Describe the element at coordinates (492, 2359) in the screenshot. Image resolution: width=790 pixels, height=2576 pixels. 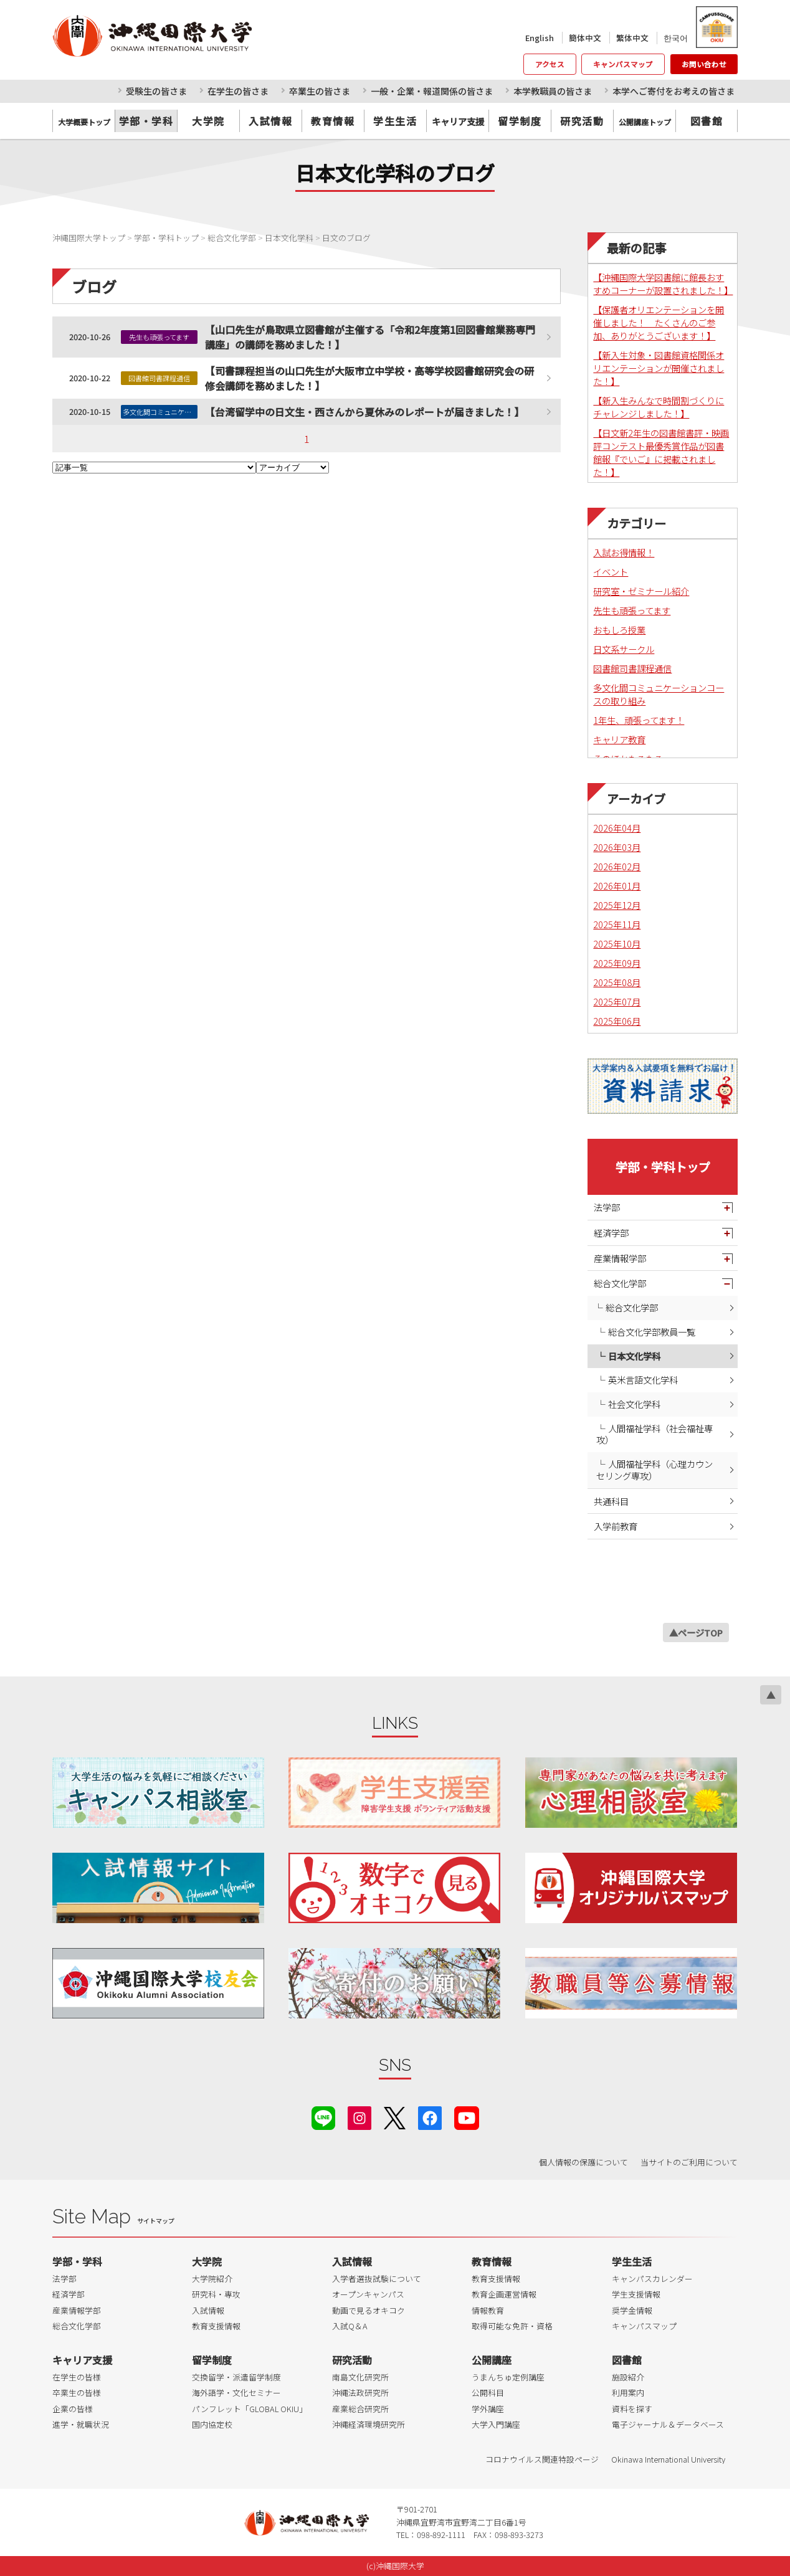
I see `公開講座` at that location.